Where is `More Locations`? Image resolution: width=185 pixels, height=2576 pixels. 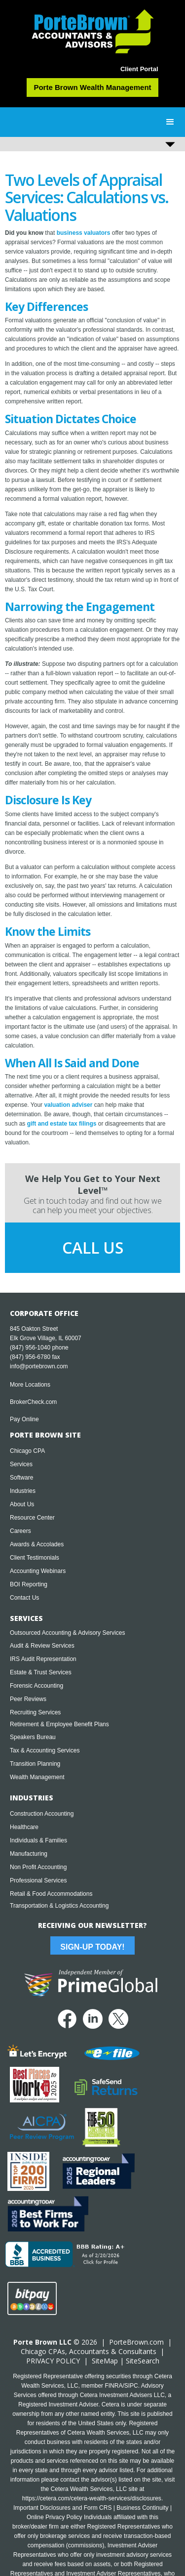
More Locations is located at coordinates (30, 1384).